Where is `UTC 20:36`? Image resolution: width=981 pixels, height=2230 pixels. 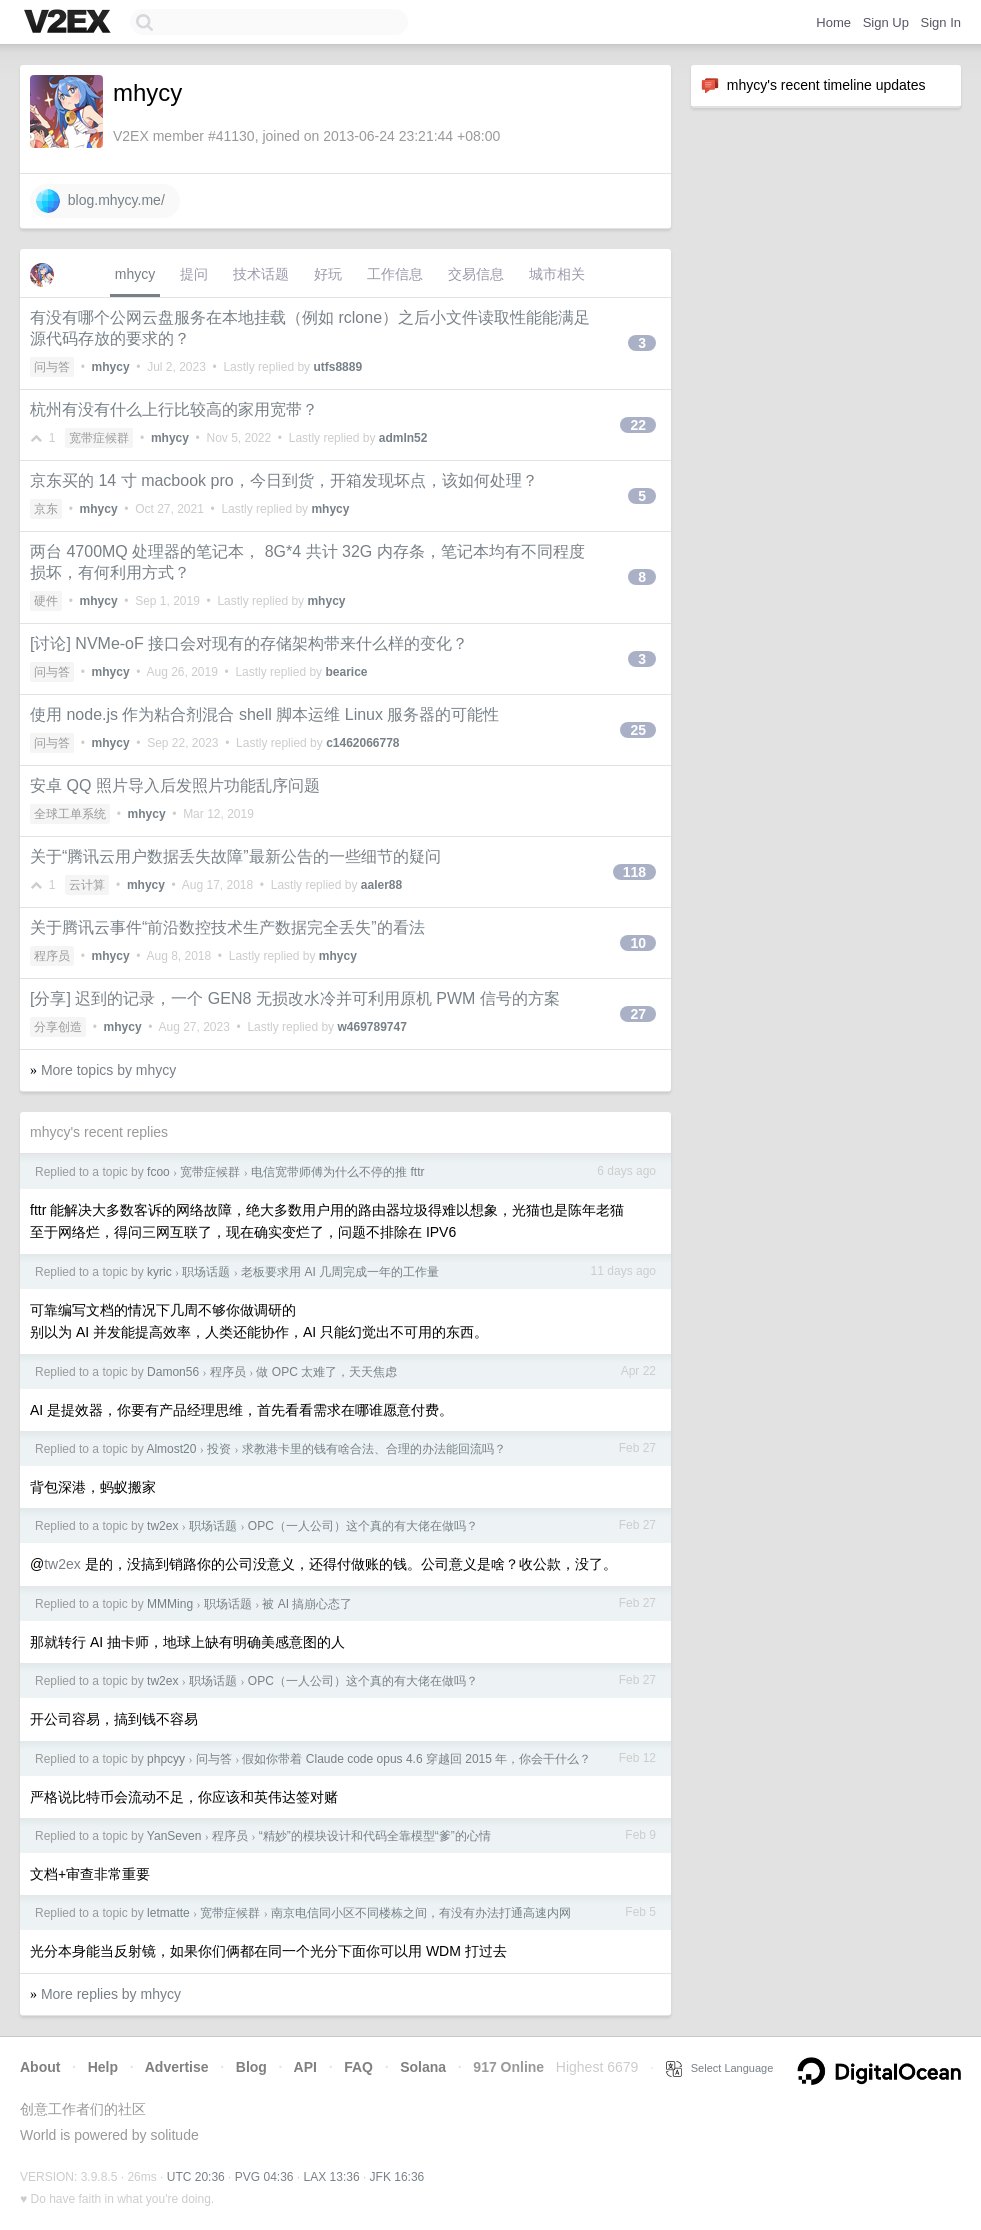
UTC 20:36 is located at coordinates (196, 2177).